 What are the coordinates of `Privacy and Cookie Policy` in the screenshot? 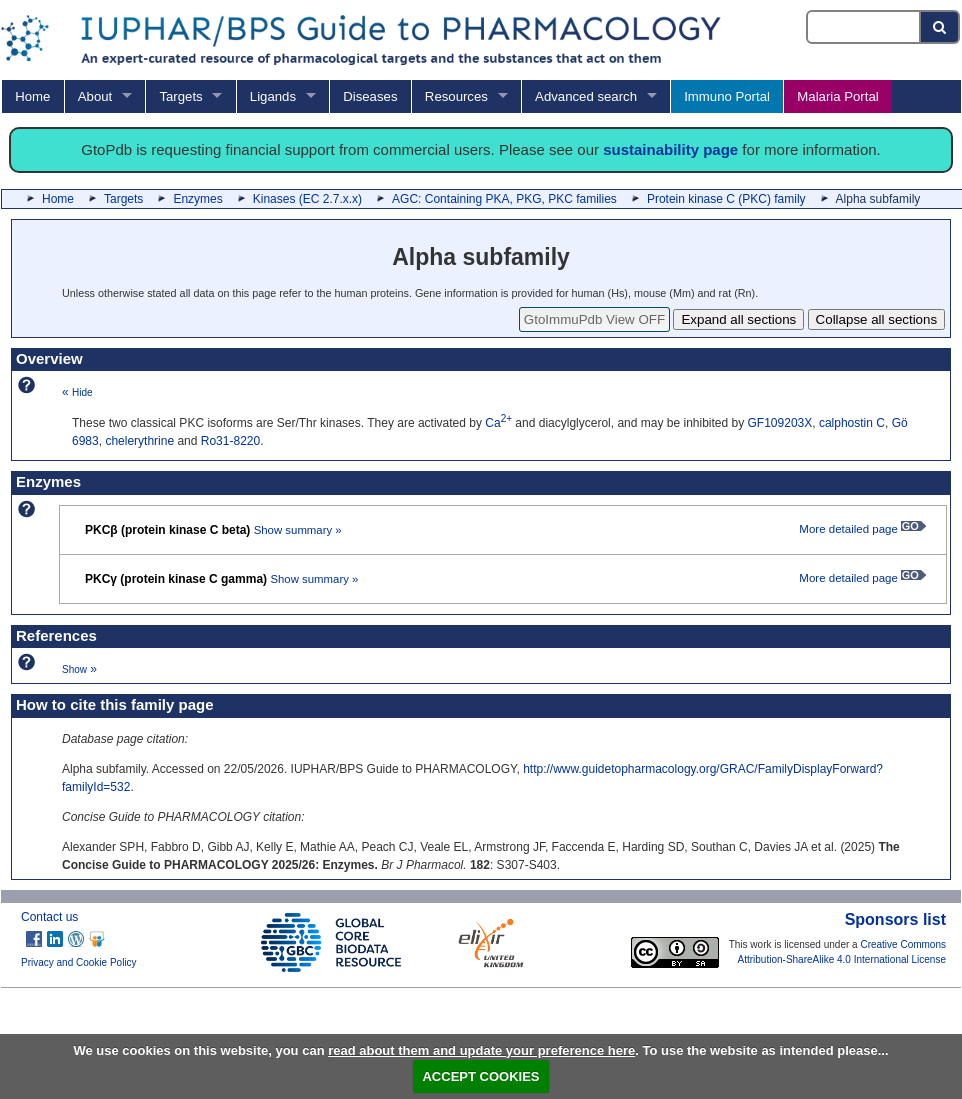 It's located at (79, 962).